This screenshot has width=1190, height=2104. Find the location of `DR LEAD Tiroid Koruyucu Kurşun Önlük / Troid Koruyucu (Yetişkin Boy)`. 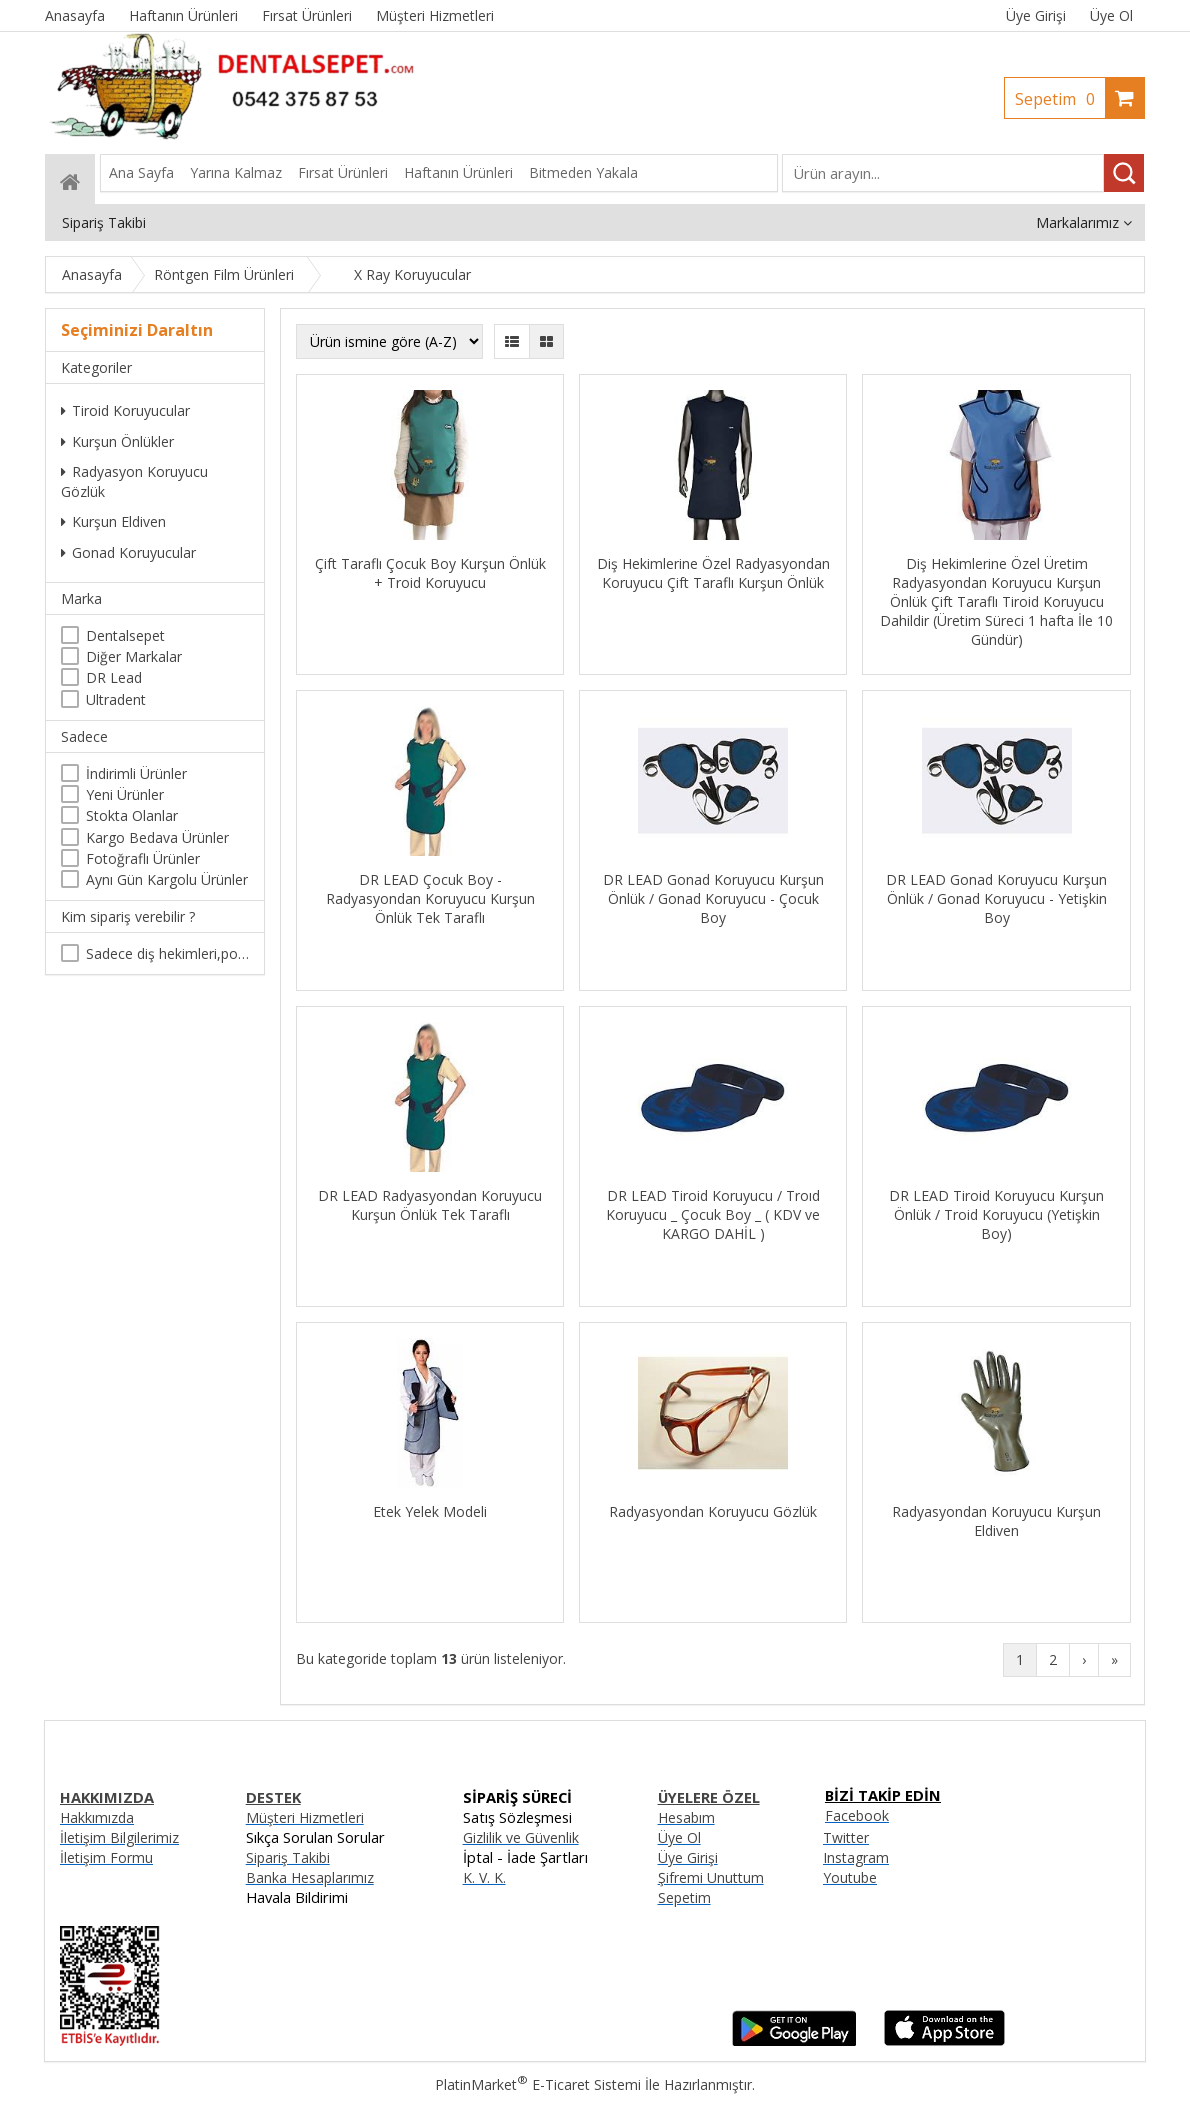

DR LEAD Tiroid Koruyucu Kurşun Önlük / Troid Koruyucu (Yetişkin Boy) is located at coordinates (996, 1214).